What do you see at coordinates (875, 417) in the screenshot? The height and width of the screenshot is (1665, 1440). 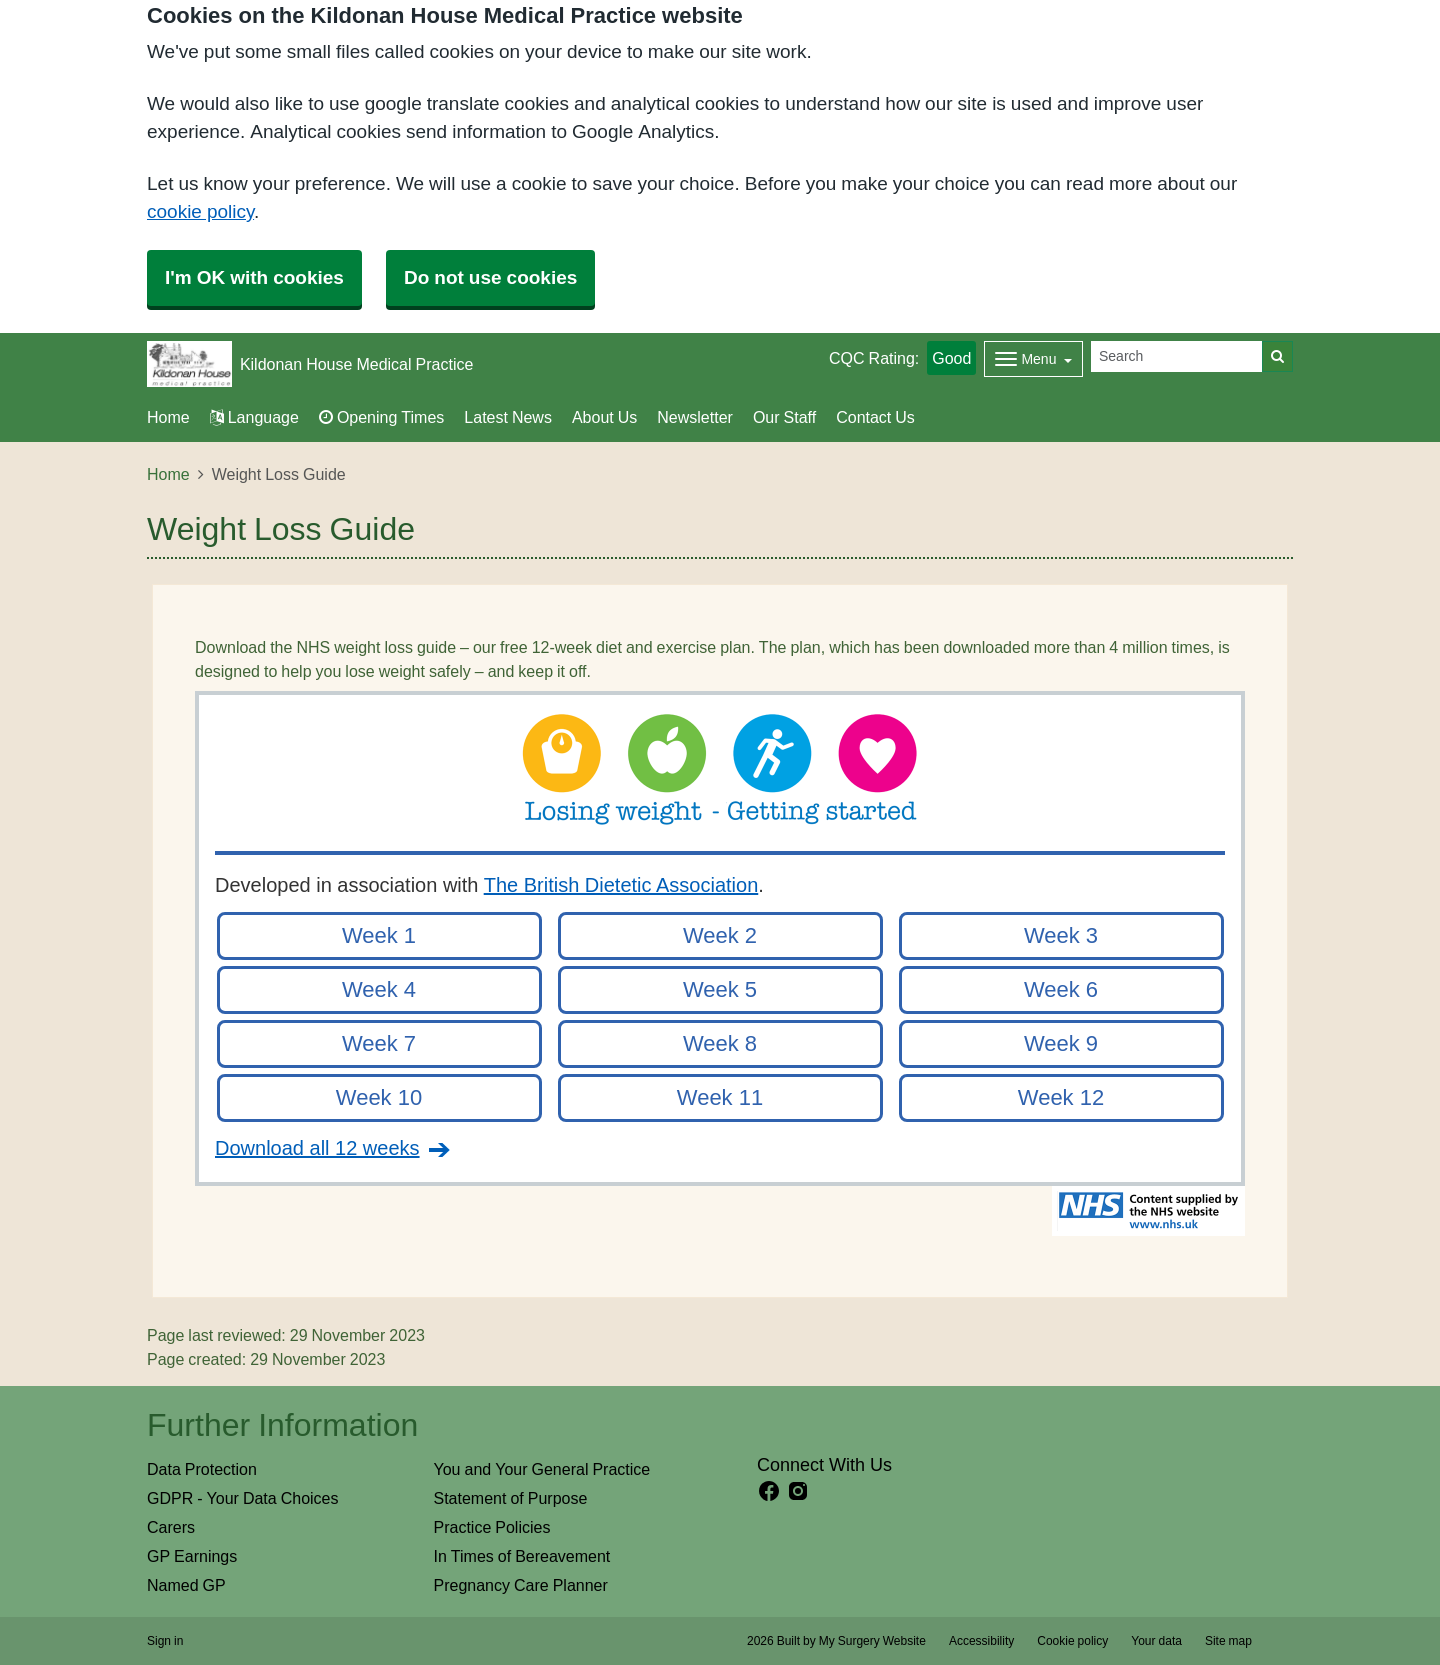 I see `Contact Us` at bounding box center [875, 417].